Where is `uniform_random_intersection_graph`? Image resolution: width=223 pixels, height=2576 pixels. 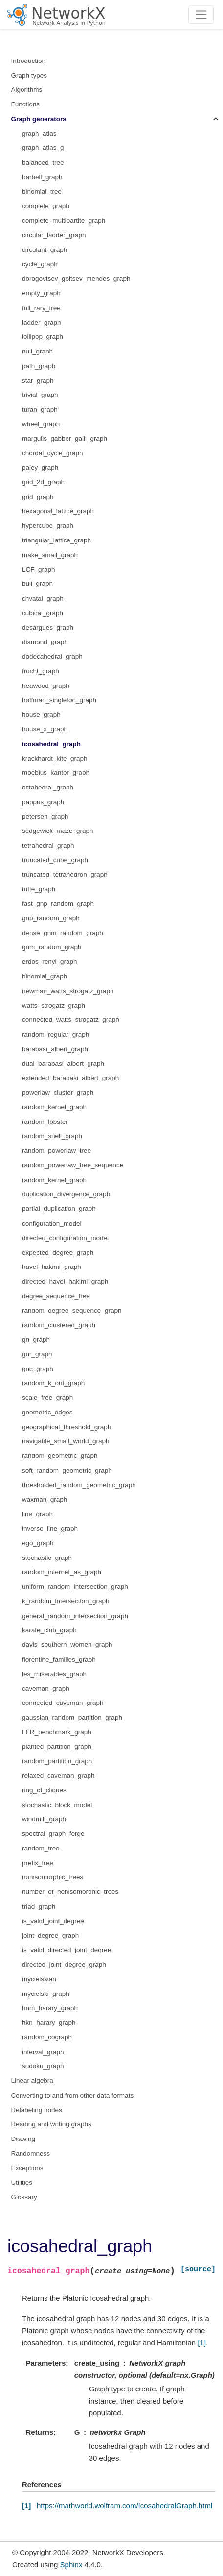
uniform_random_intersection_graph is located at coordinates (75, 1586).